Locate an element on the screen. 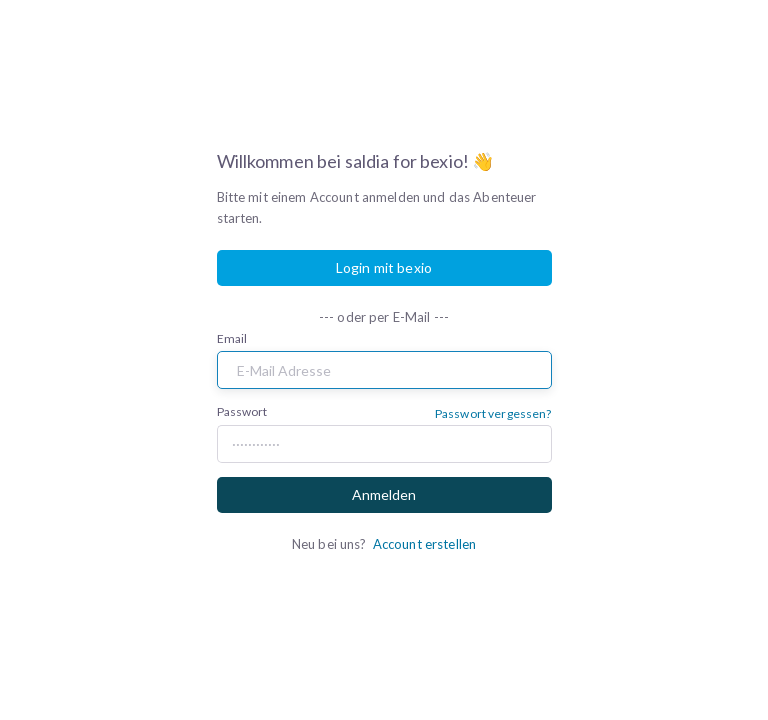  Passwort is located at coordinates (242, 411).